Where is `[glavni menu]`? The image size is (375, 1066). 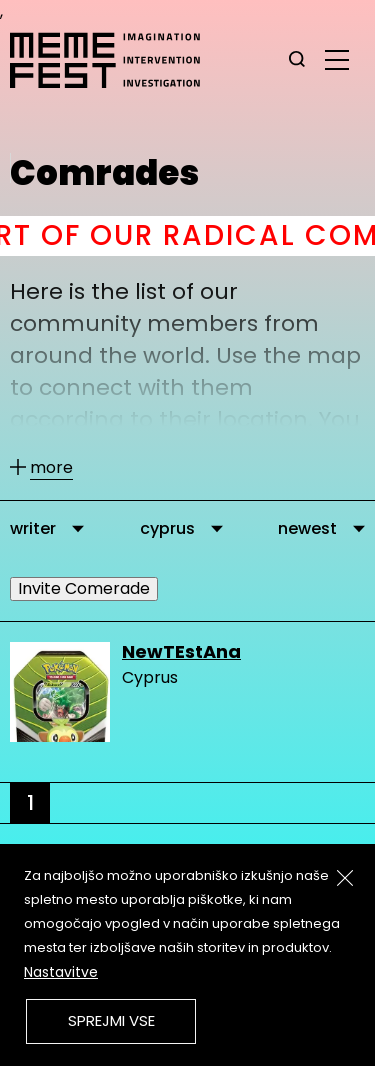
[glavni menu] is located at coordinates (337, 59).